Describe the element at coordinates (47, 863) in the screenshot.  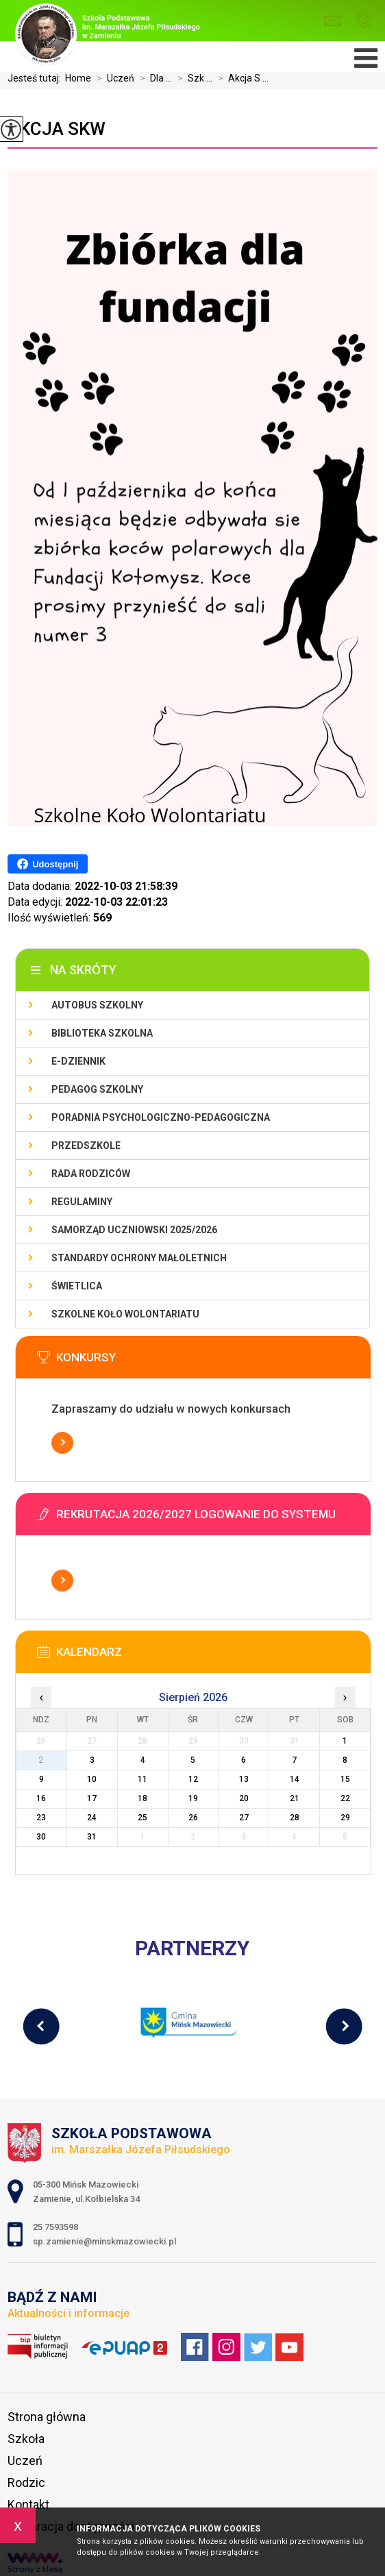
I see `Udostępnij` at that location.